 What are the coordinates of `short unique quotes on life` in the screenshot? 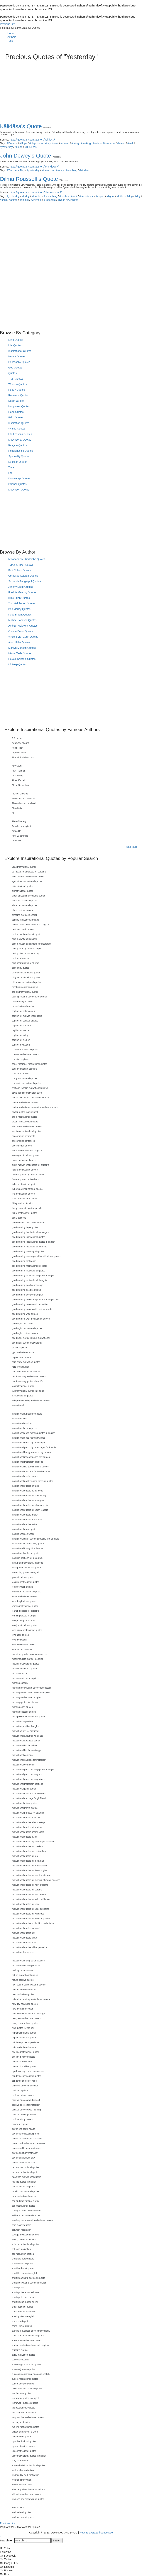 It's located at (25, 2302).